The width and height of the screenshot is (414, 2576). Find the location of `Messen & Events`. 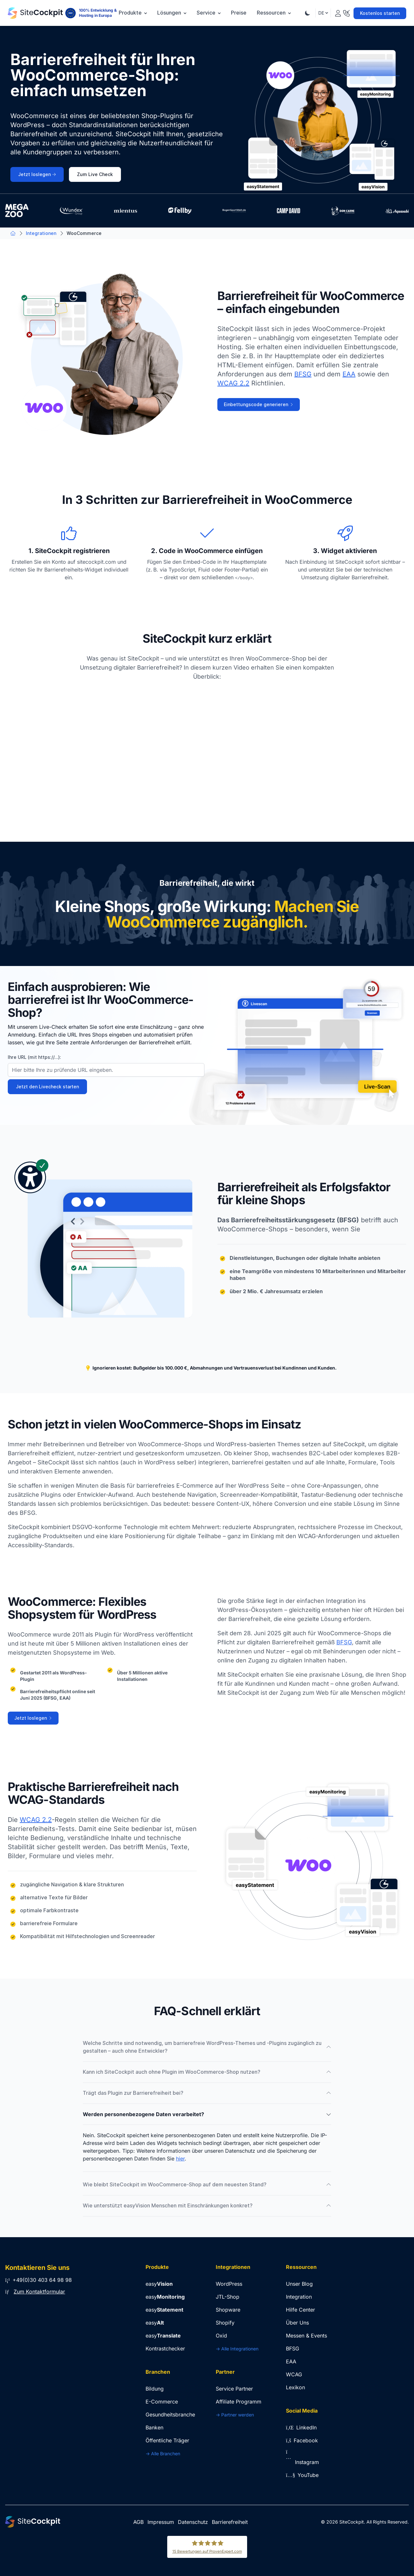

Messen & Events is located at coordinates (306, 2335).